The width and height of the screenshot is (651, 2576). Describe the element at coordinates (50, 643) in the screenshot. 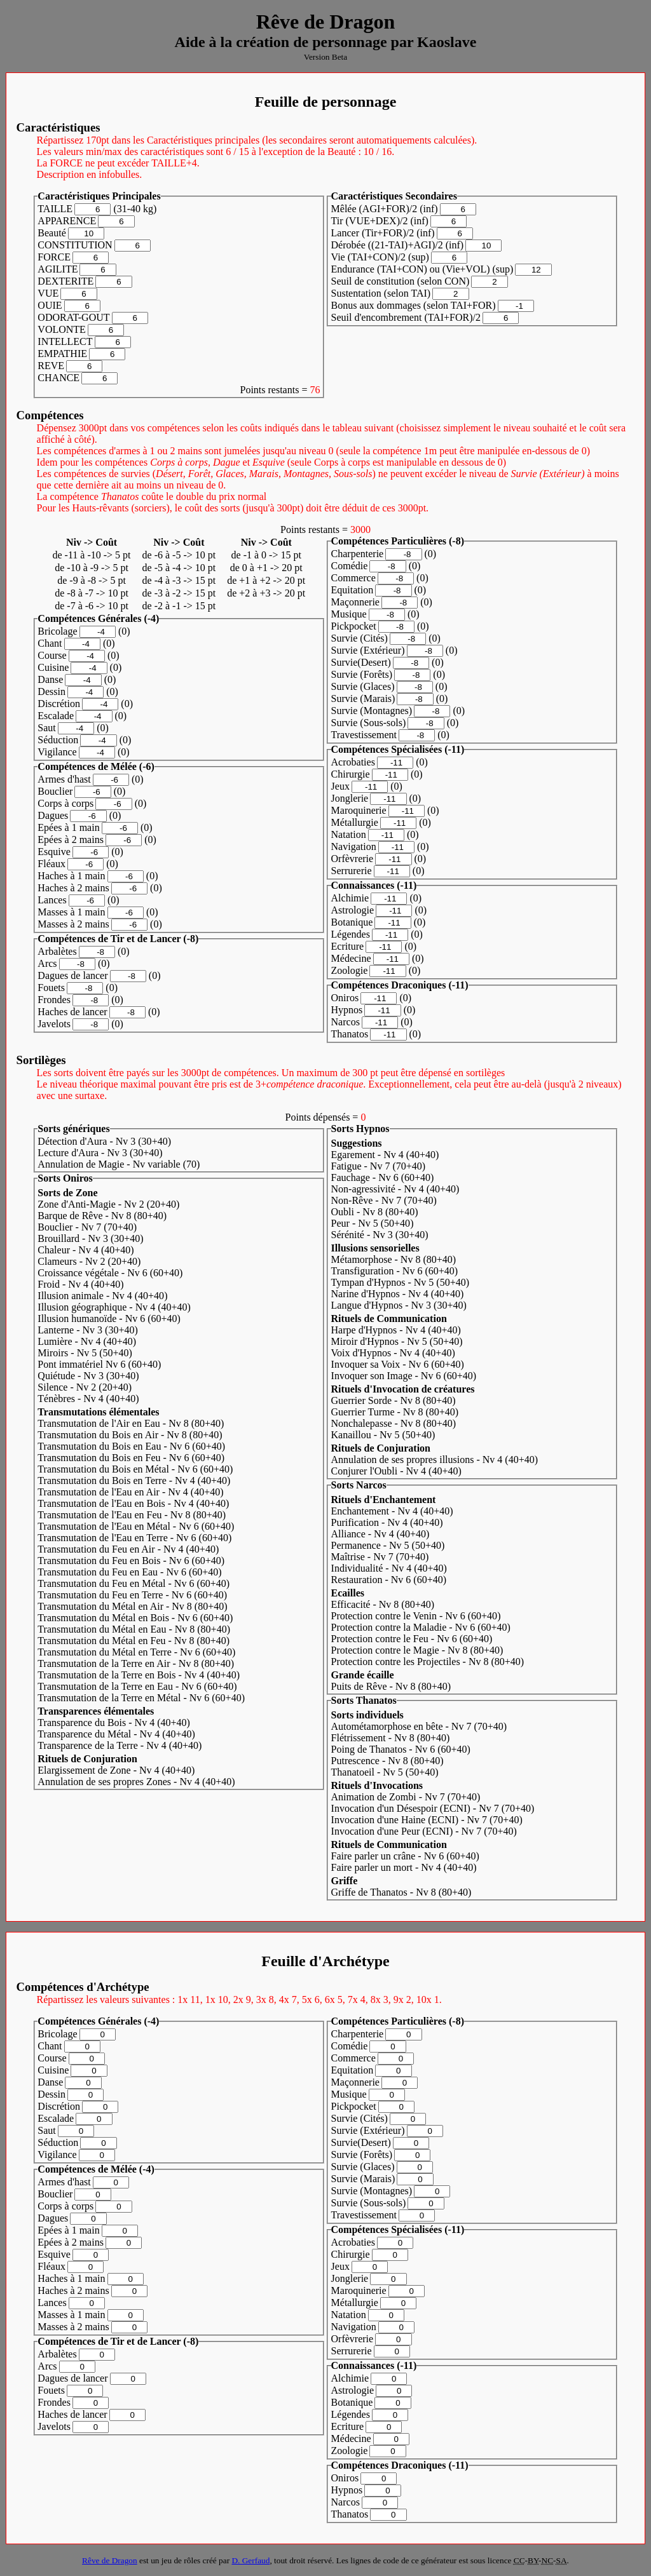

I see `Chant` at that location.